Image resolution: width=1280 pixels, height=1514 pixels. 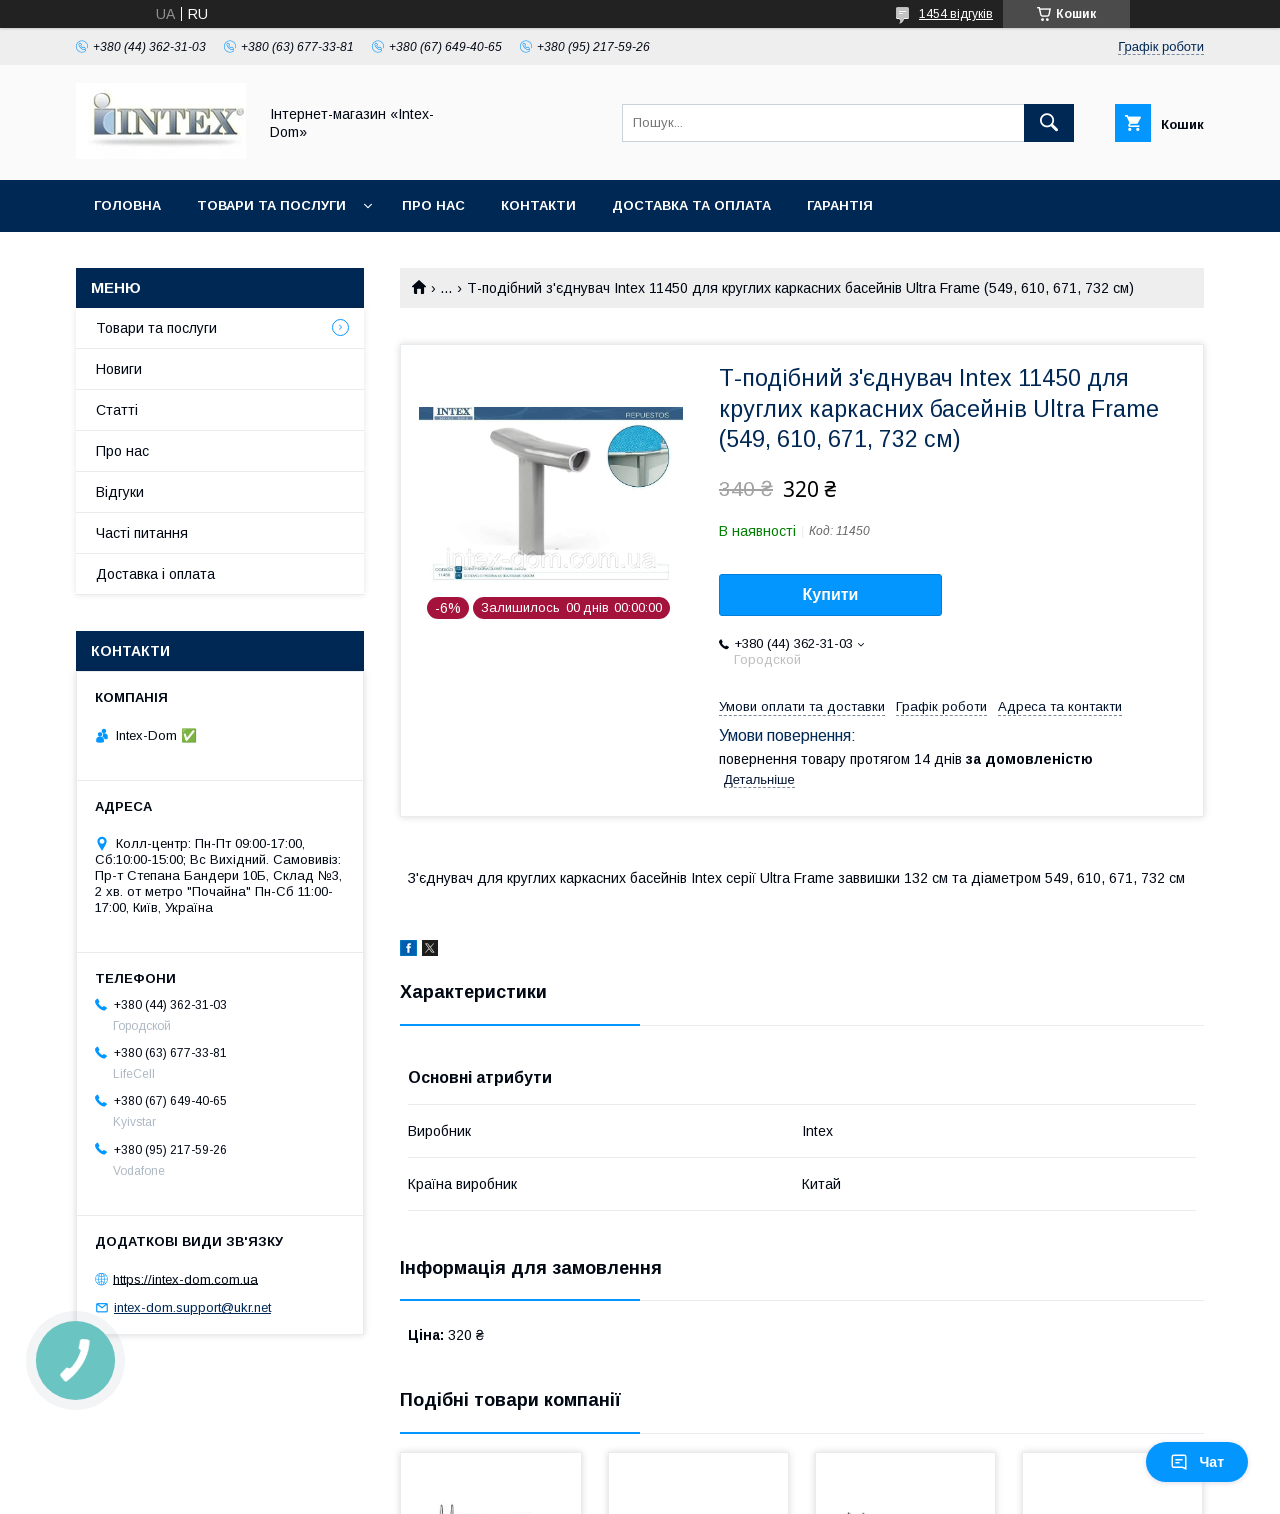 What do you see at coordinates (155, 574) in the screenshot?
I see `Доставка і оплата` at bounding box center [155, 574].